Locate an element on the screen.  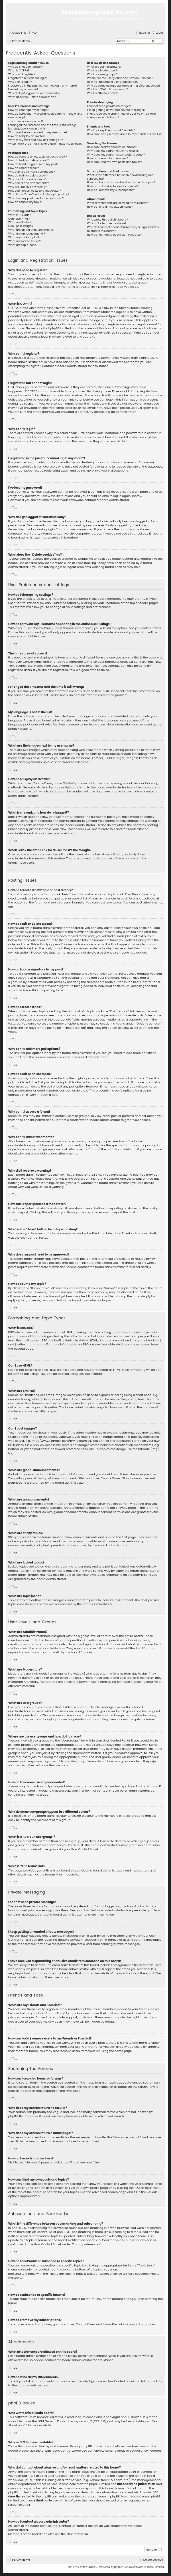
What attachments are allowed on this board? is located at coordinates (118, 203).